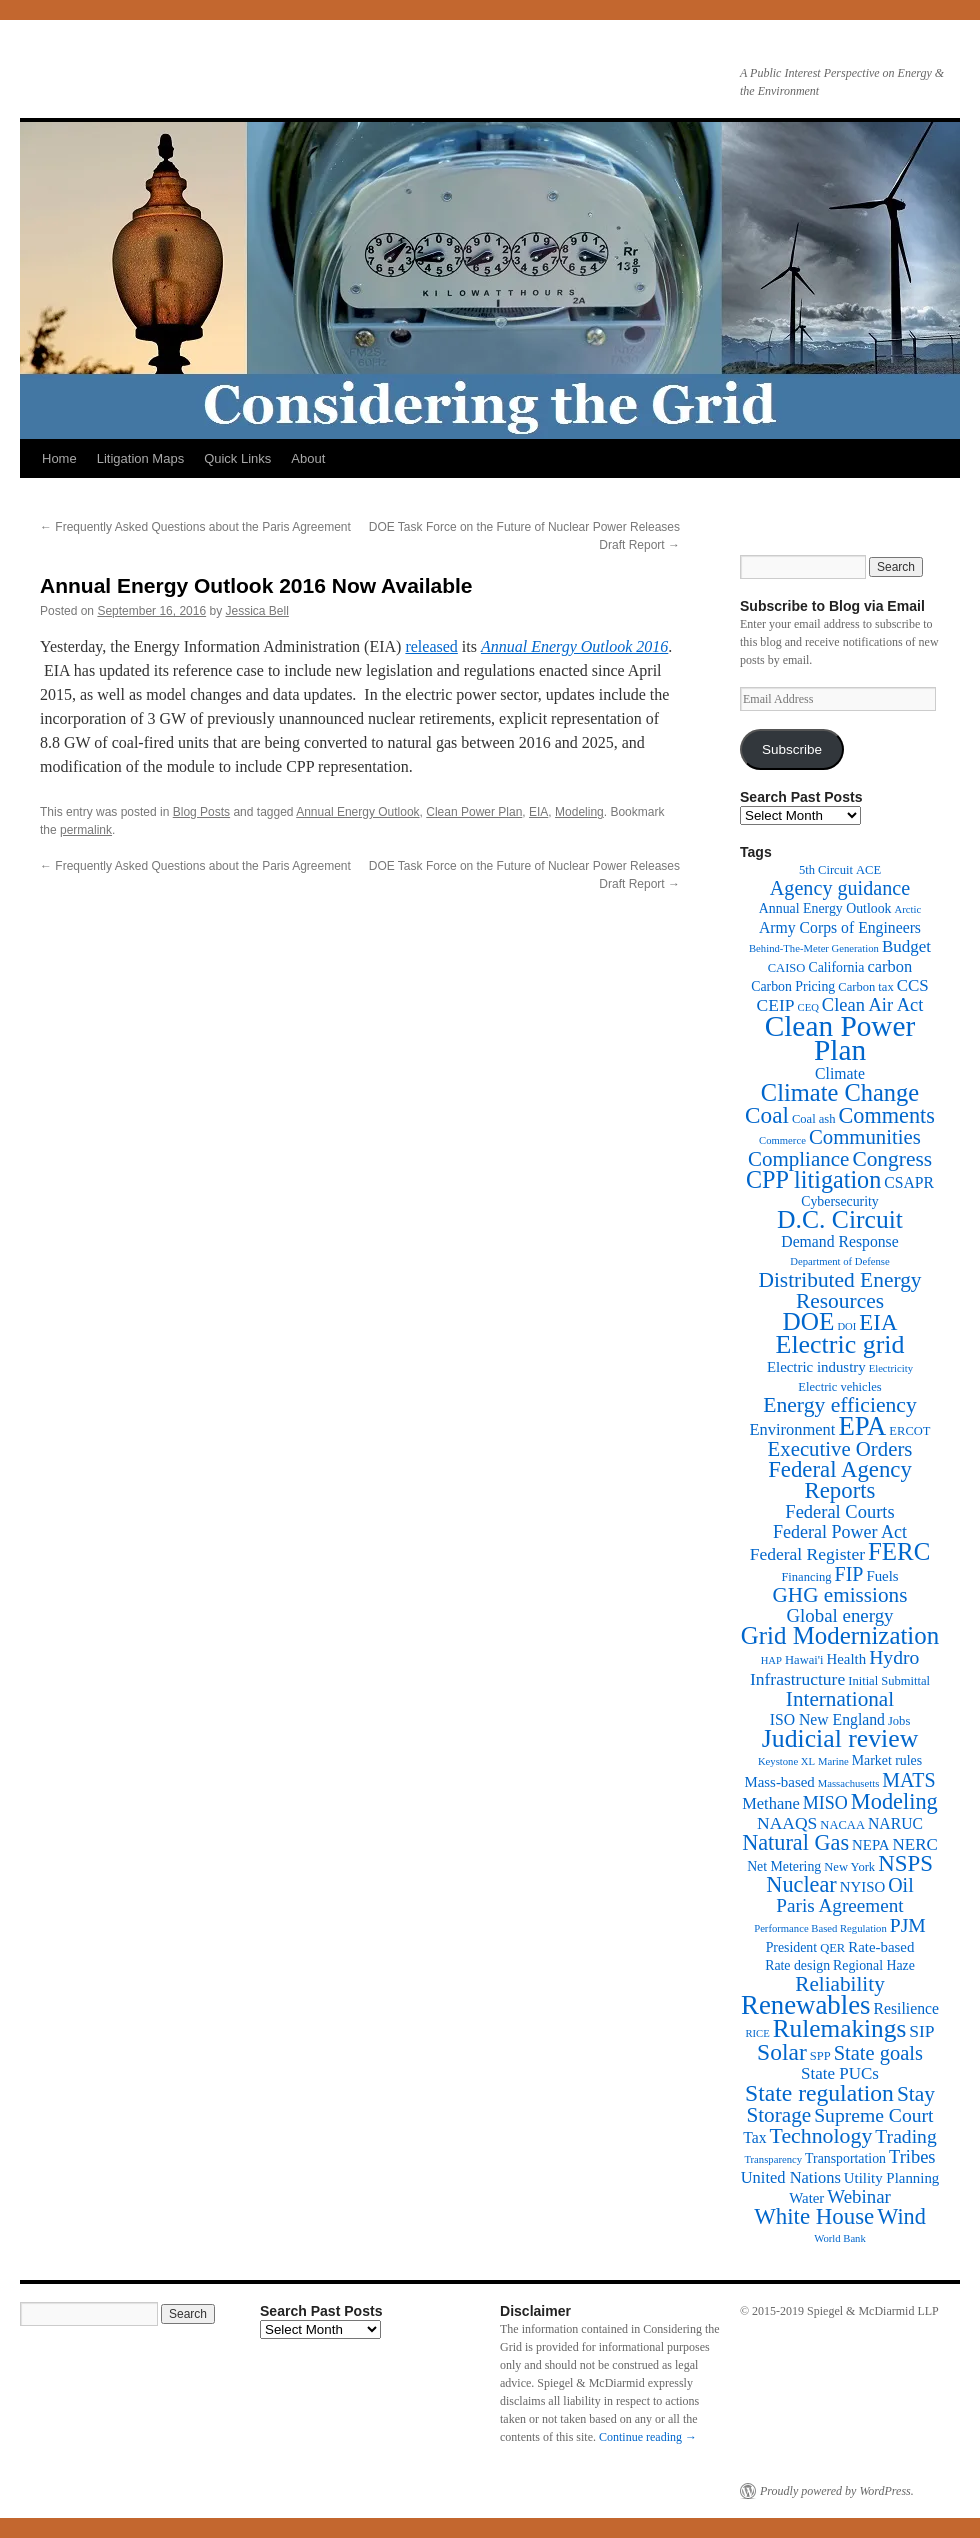 The height and width of the screenshot is (2538, 980). Describe the element at coordinates (820, 2056) in the screenshot. I see `SPP [SPP (2 items)]` at that location.